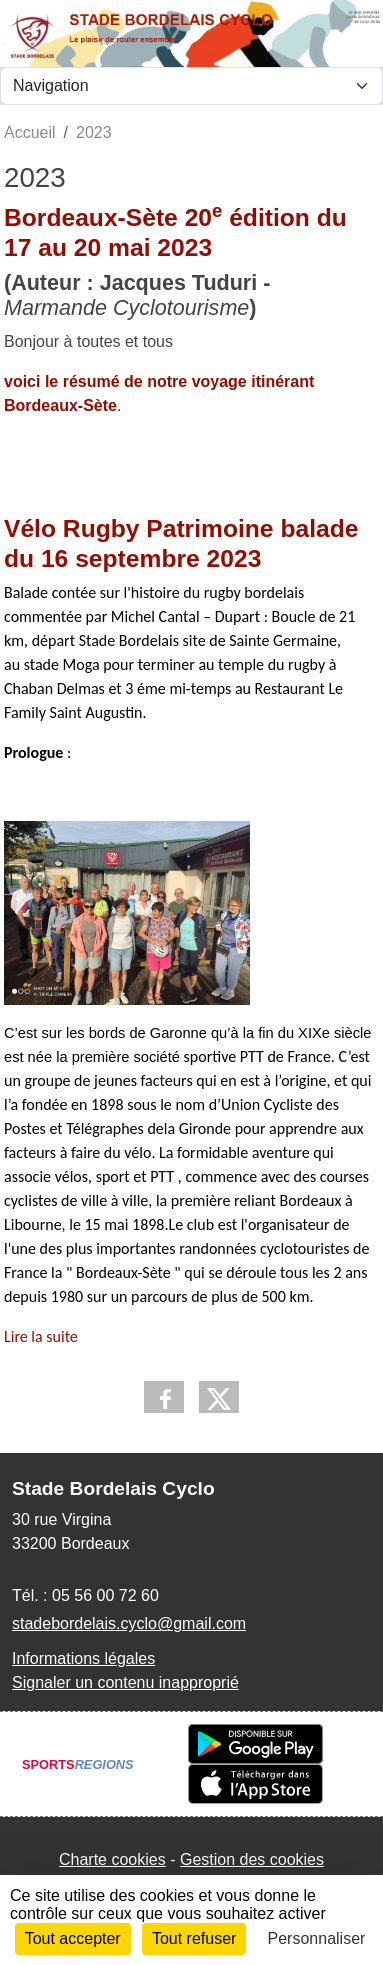  I want to click on Gestion des cookies, so click(252, 1859).